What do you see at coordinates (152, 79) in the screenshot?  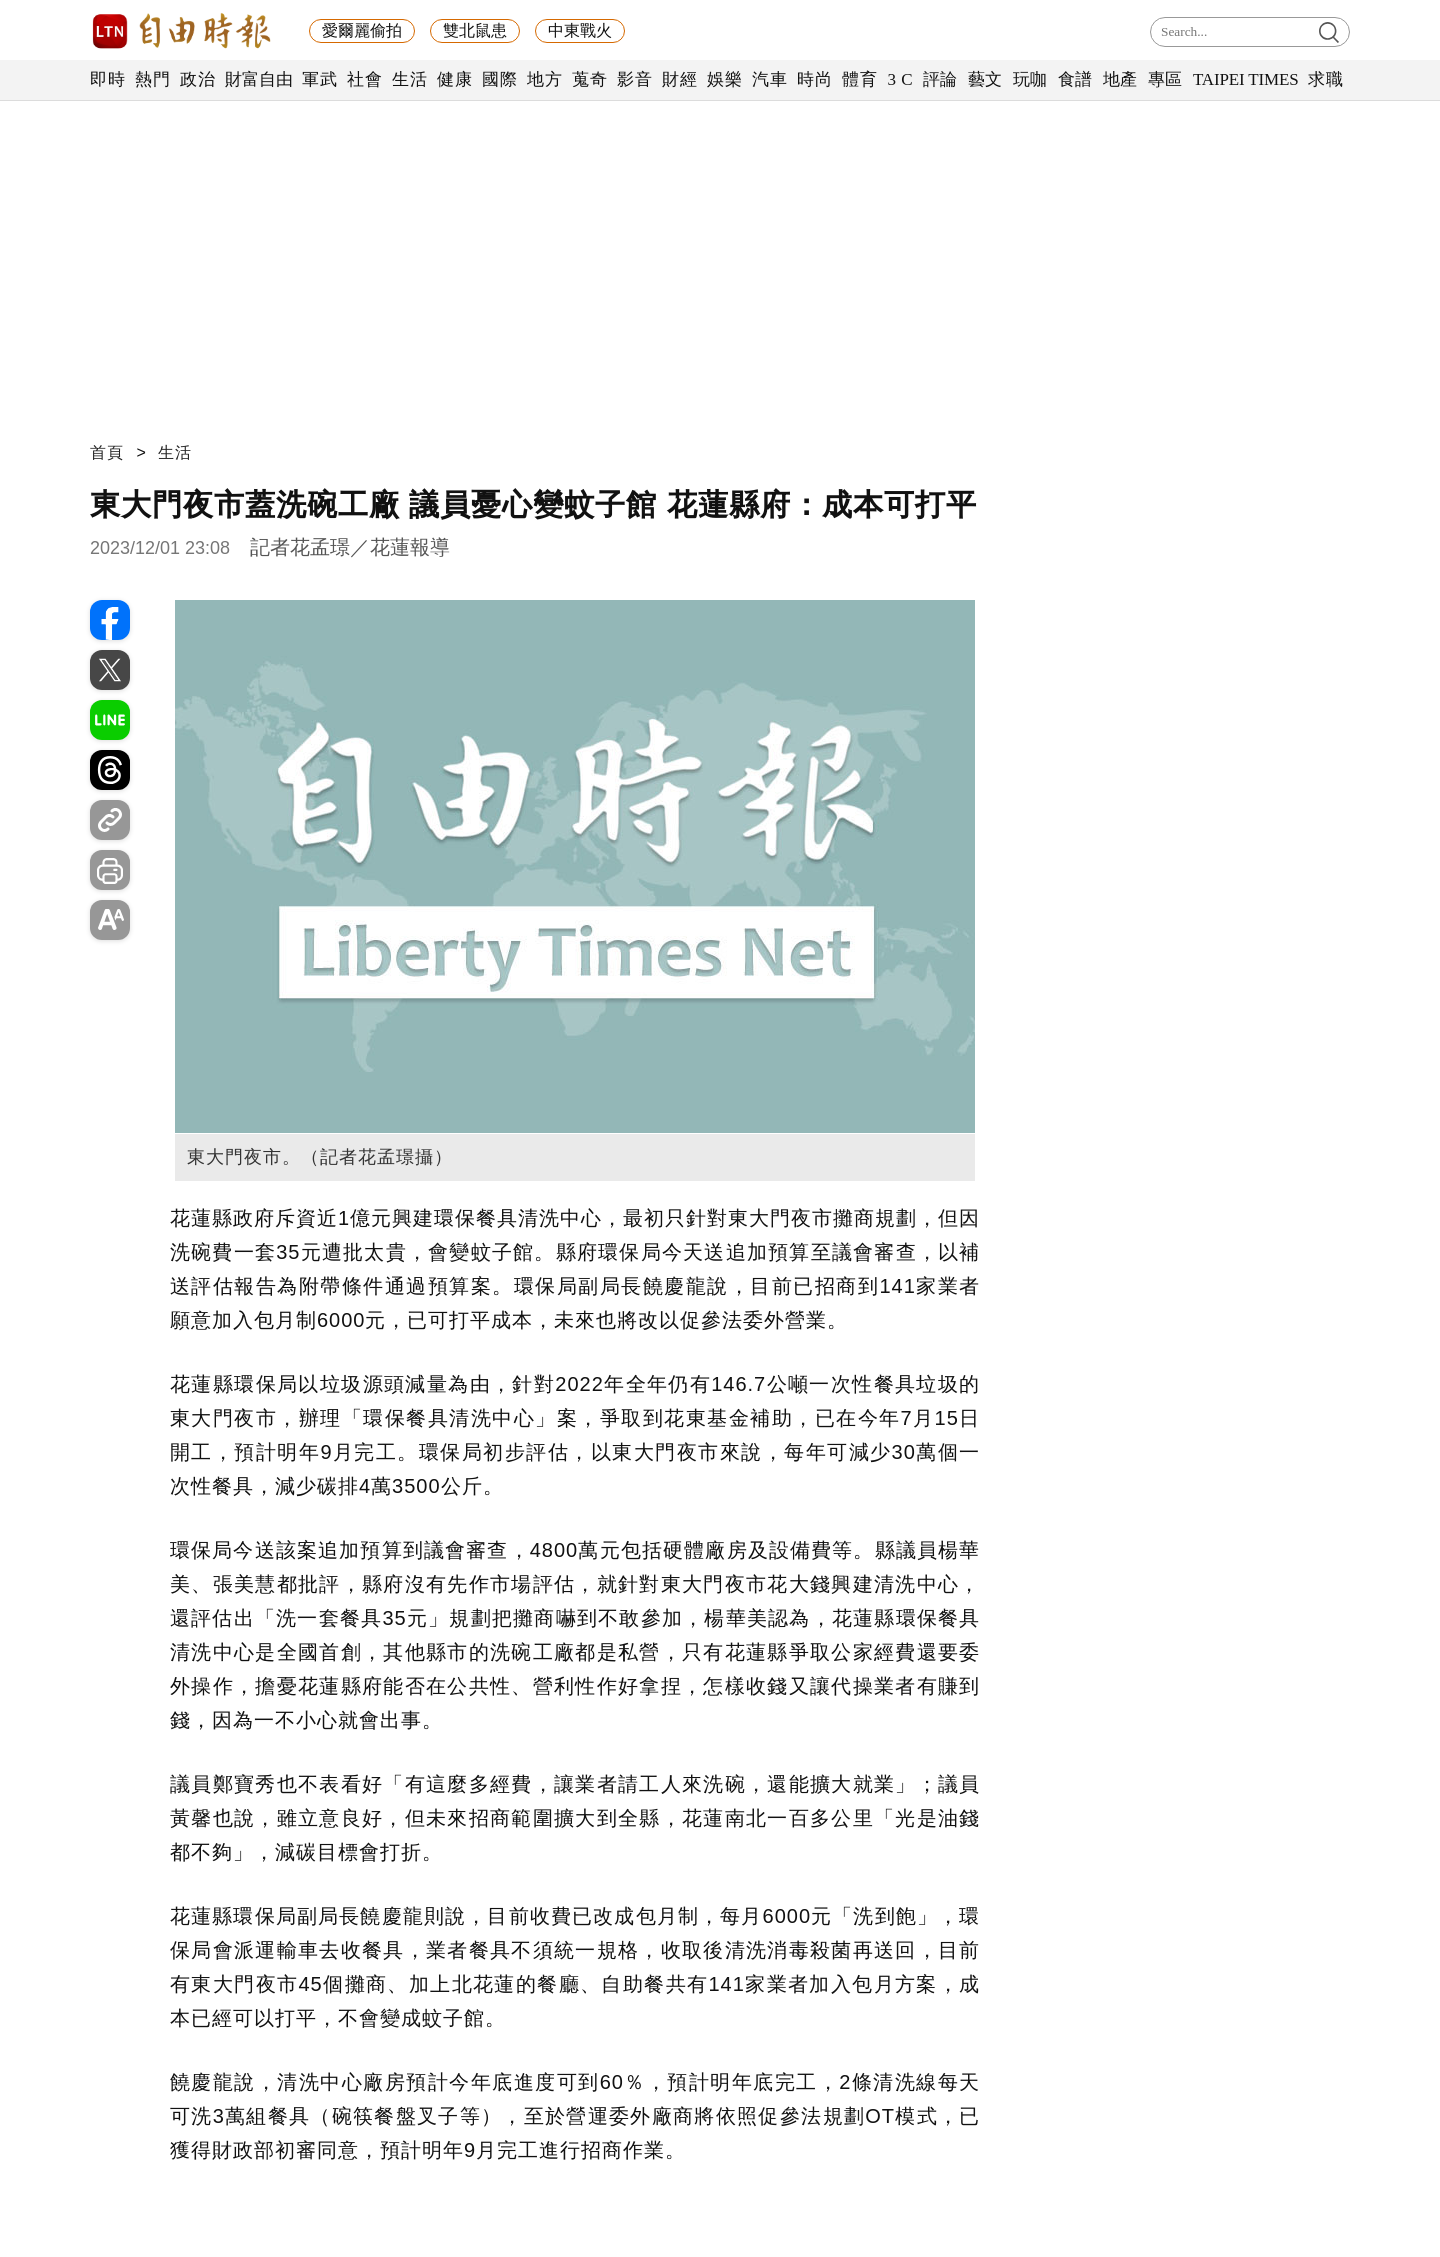 I see `熱門` at bounding box center [152, 79].